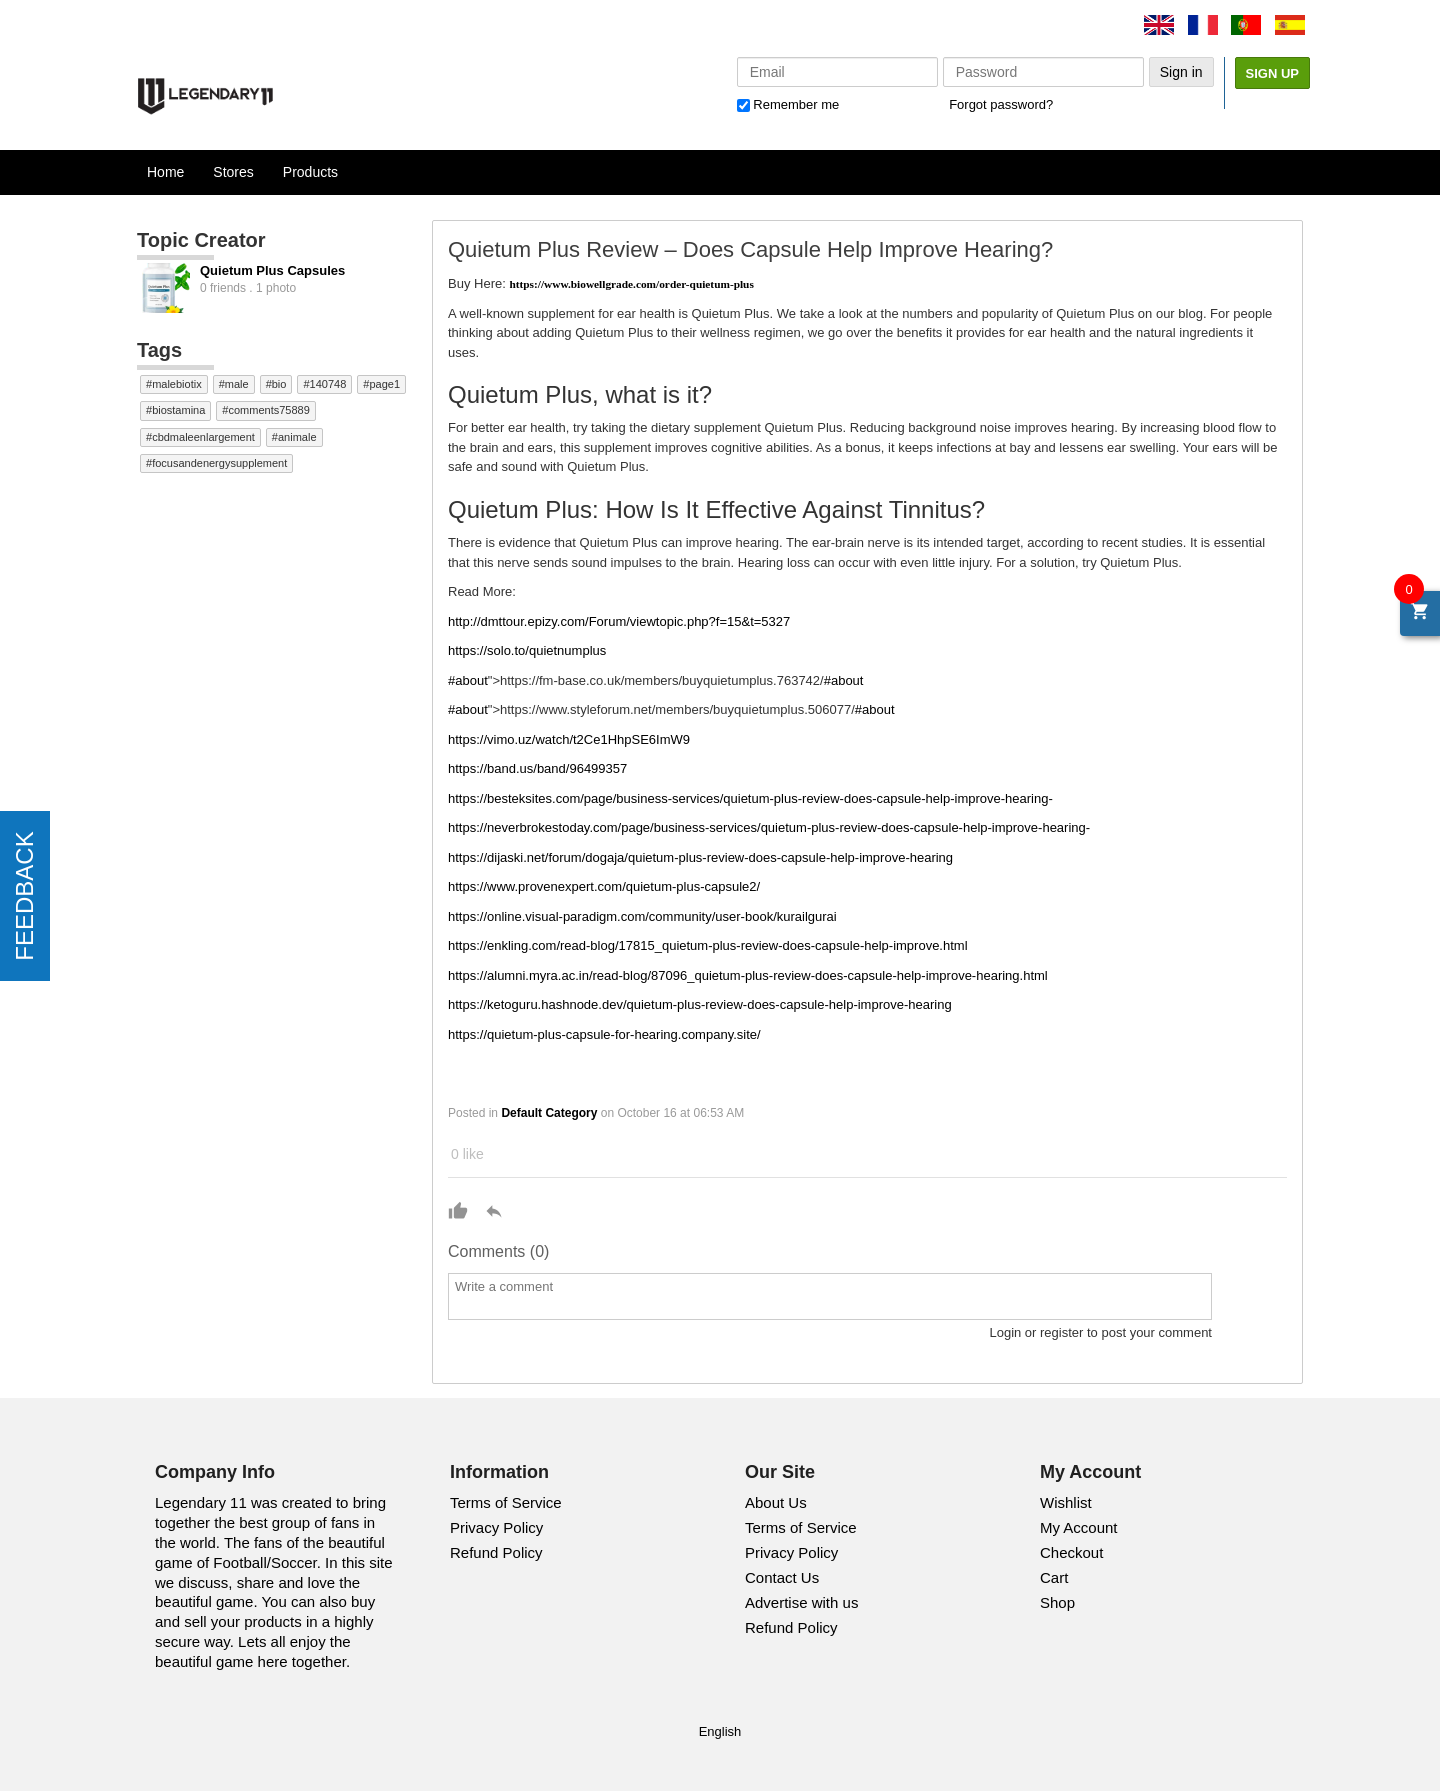  I want to click on https://solo.to/quietnumplus, so click(527, 650).